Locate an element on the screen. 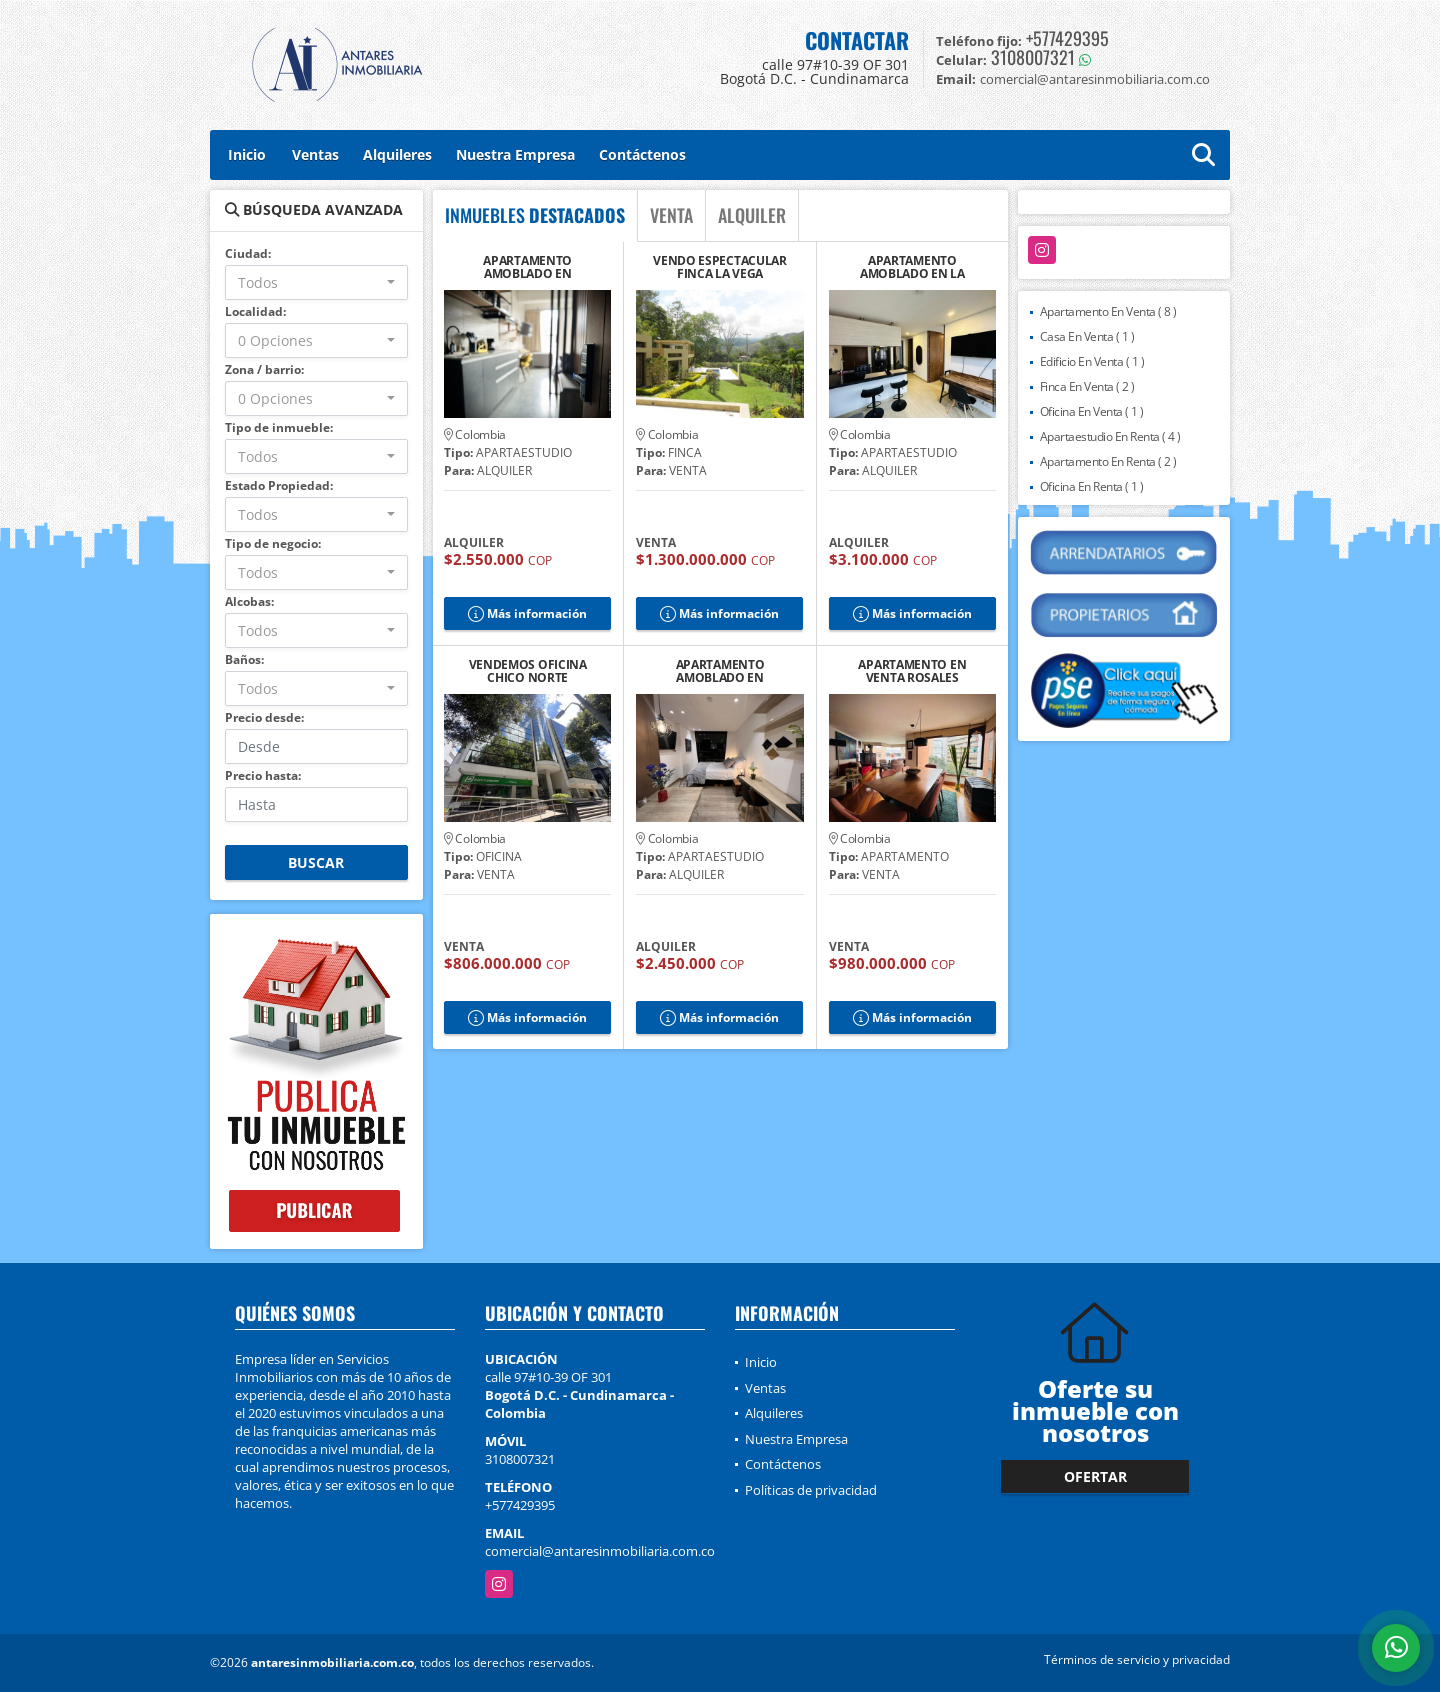 The width and height of the screenshot is (1440, 1692). 3108007321 is located at coordinates (1033, 57).